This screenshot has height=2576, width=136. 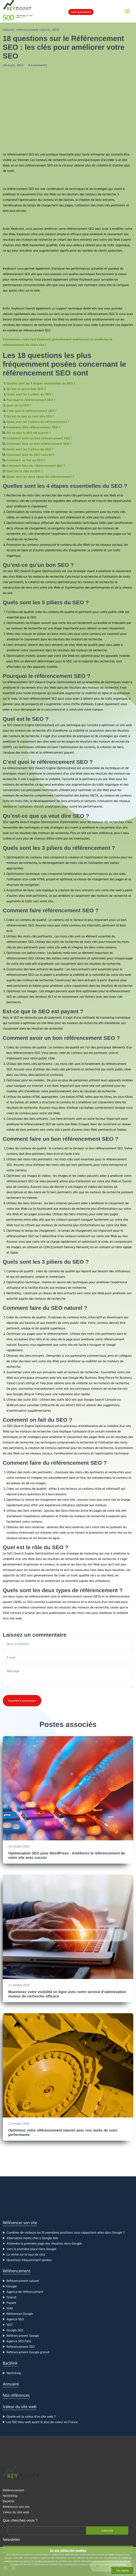 I want to click on Netlinking, so click(x=13, y=1293).